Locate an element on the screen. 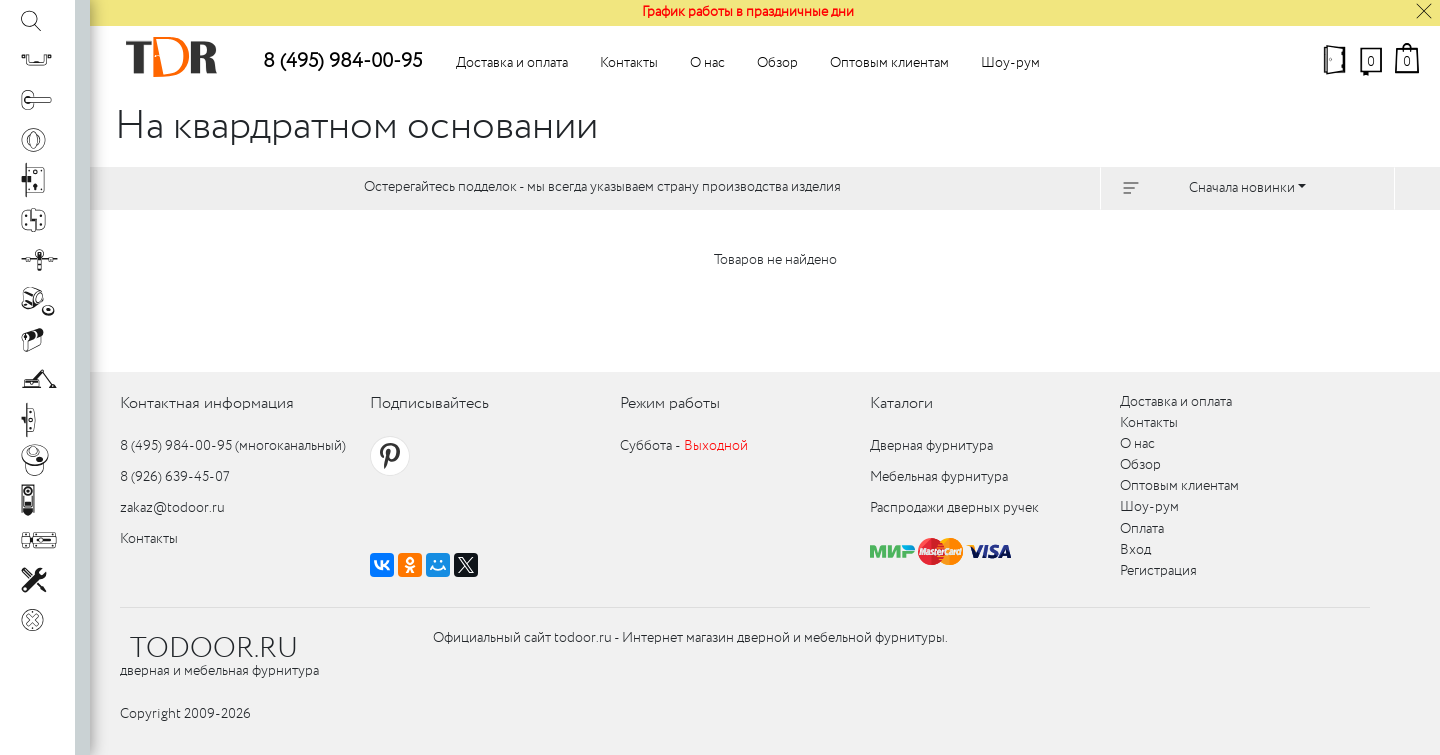  Оплата is located at coordinates (1142, 529).